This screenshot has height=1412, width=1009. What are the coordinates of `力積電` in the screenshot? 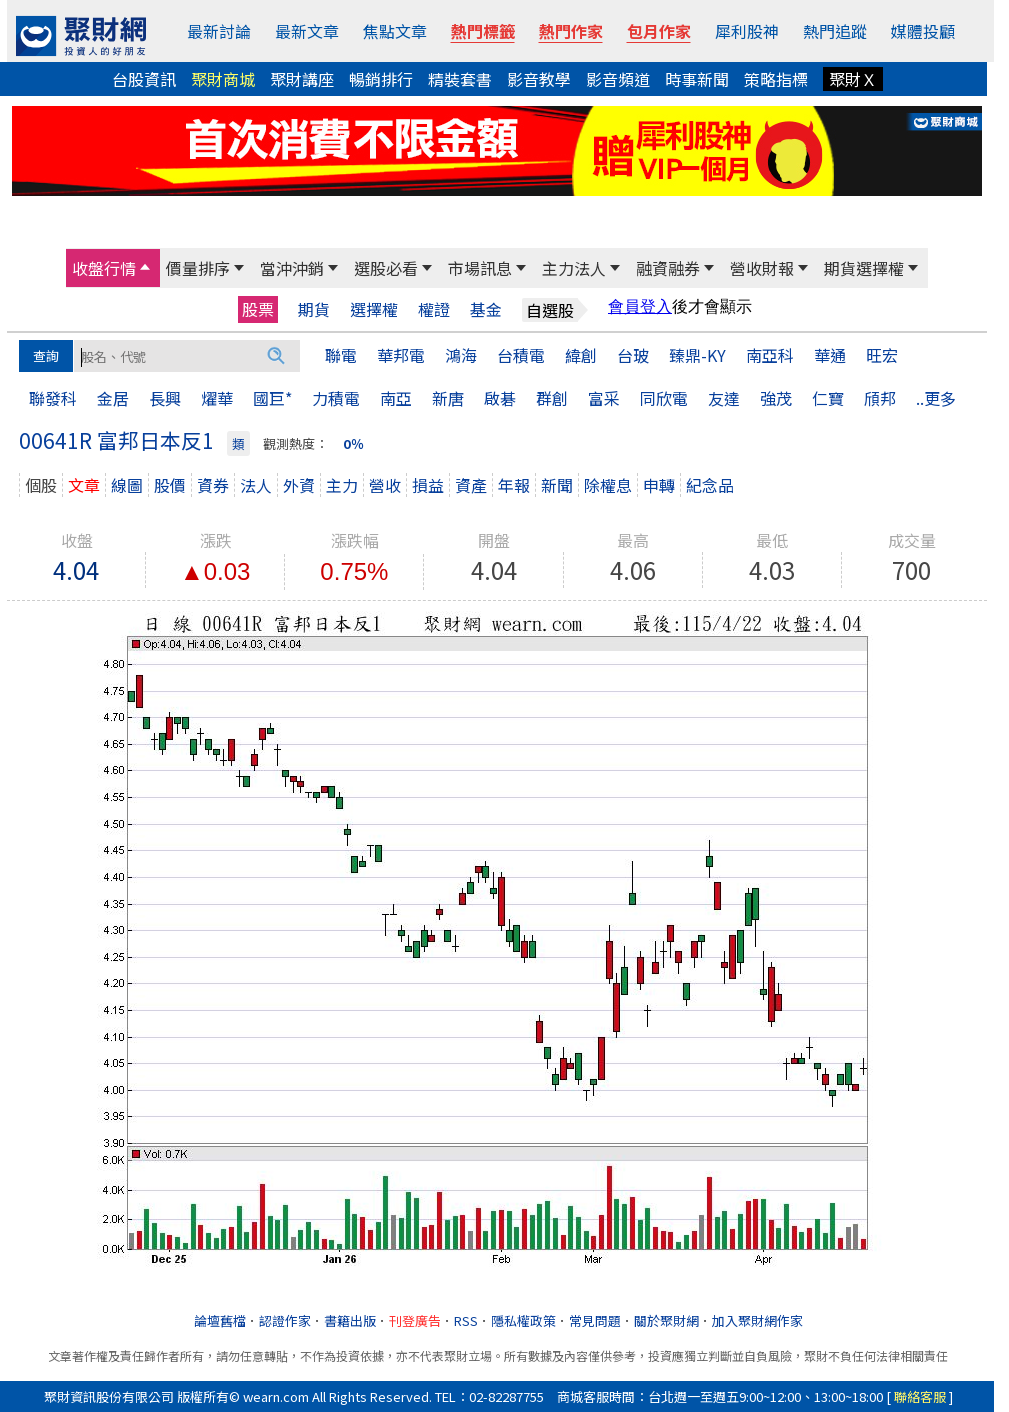 It's located at (336, 398).